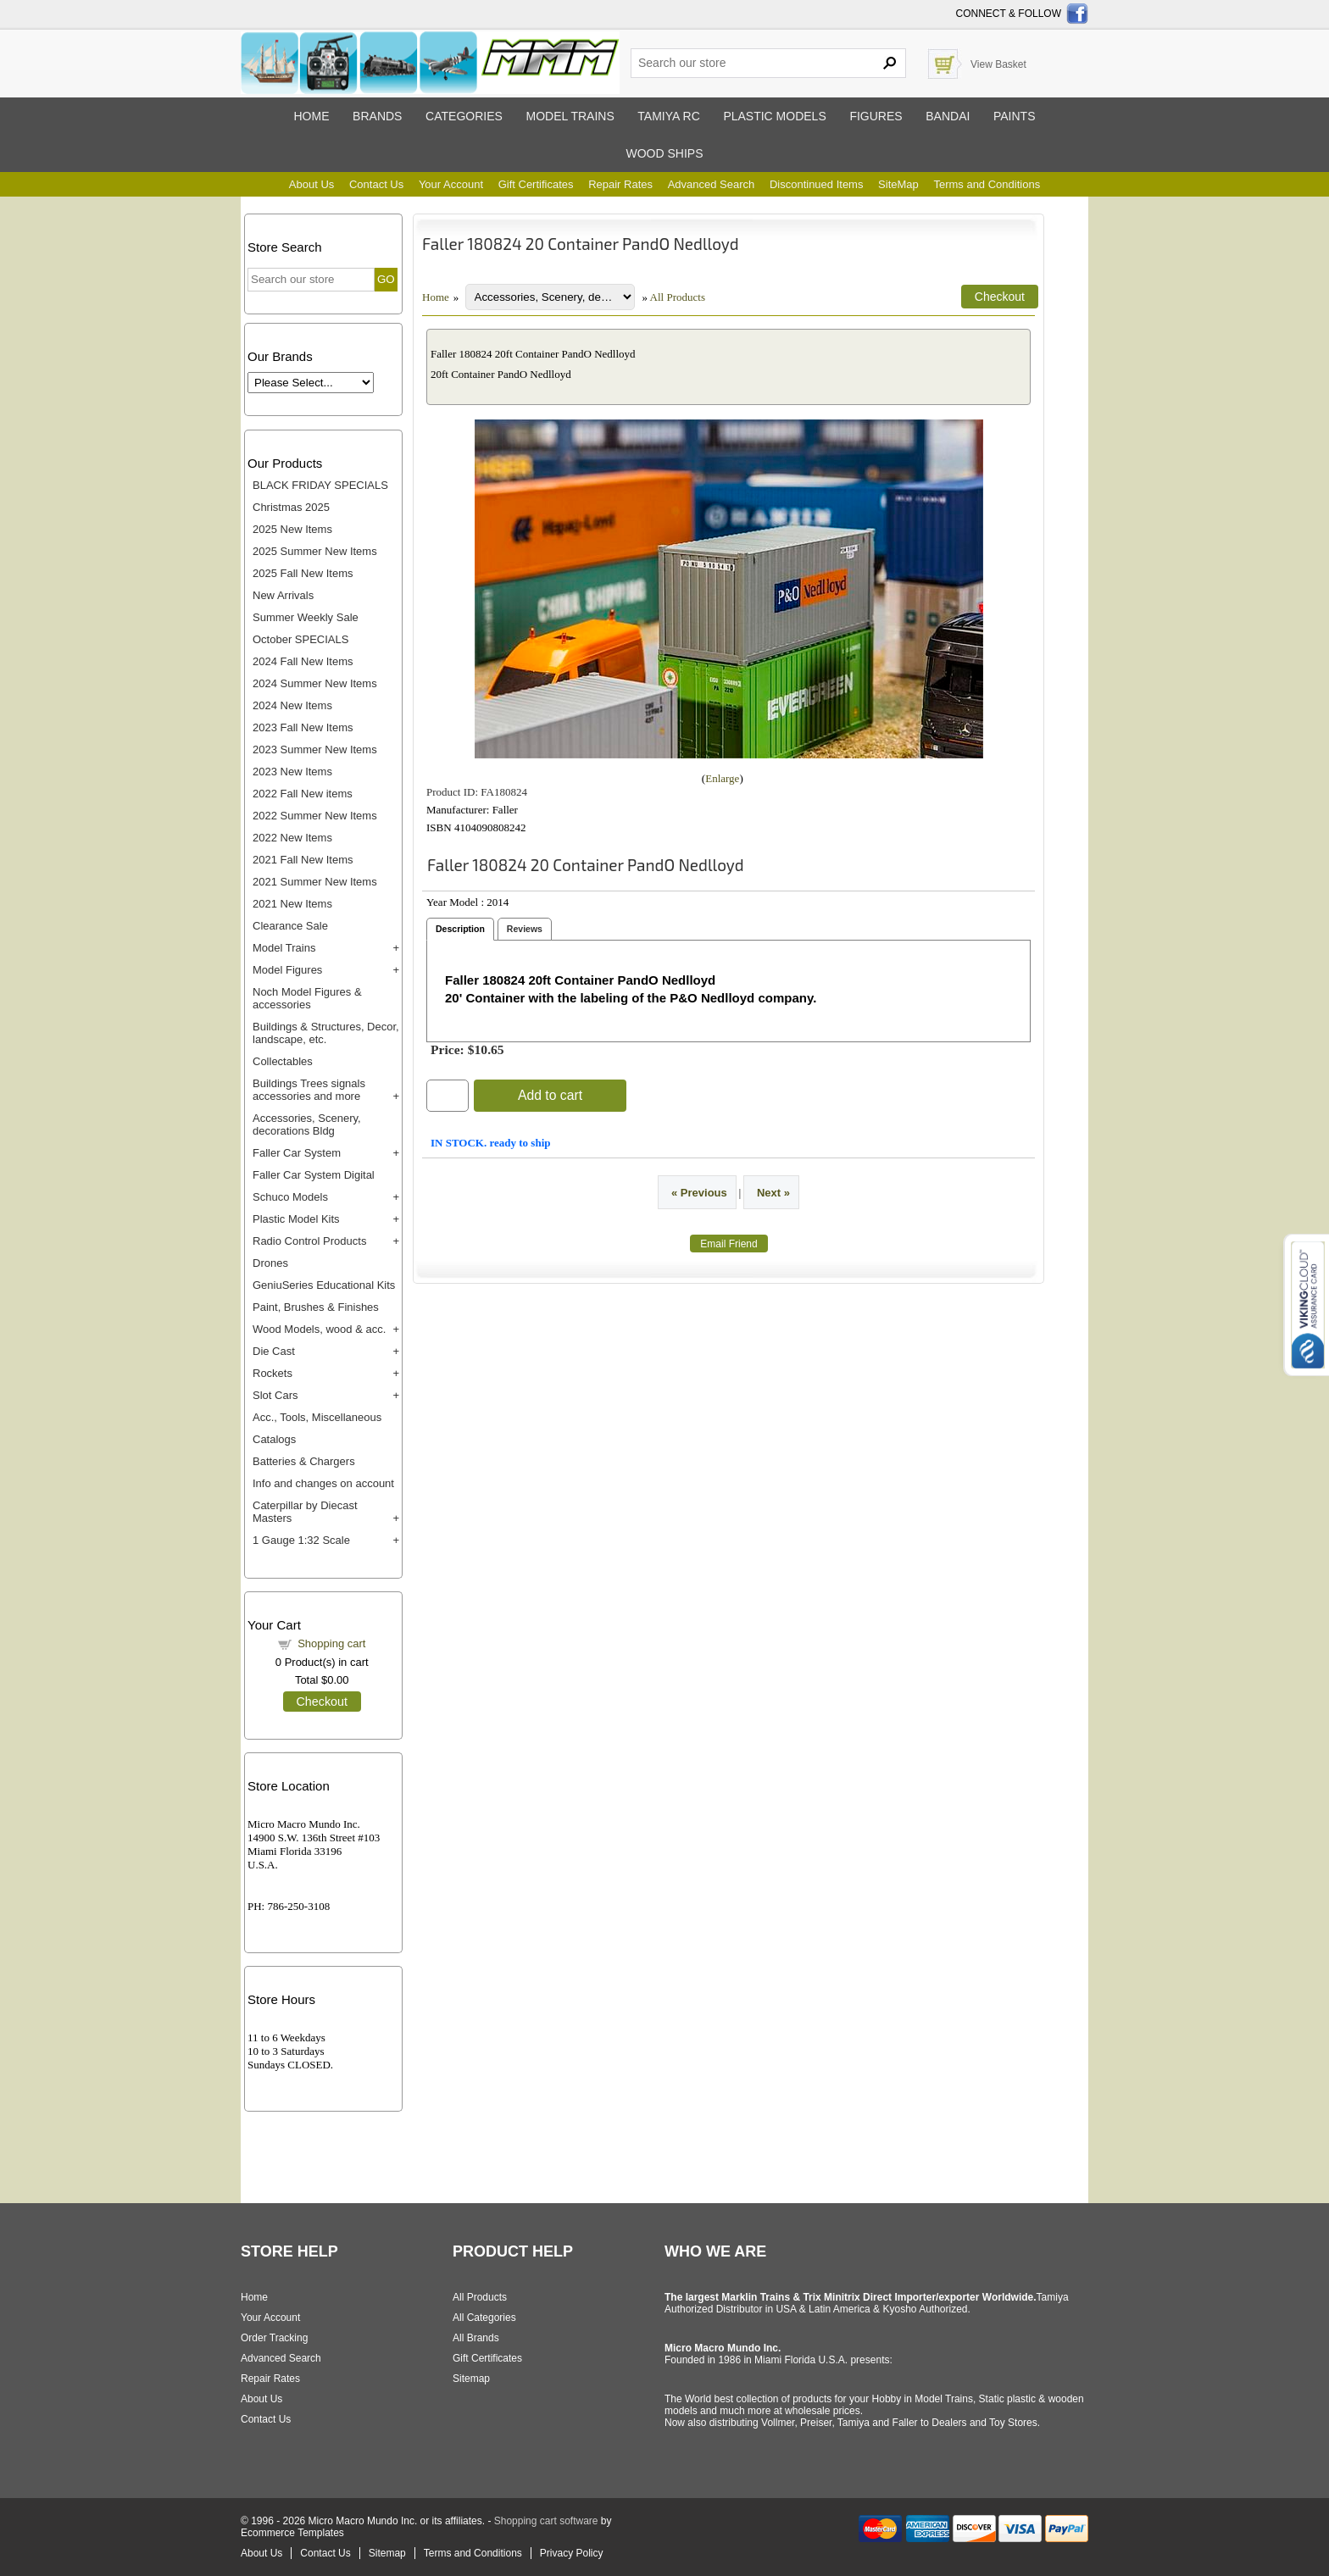 This screenshot has height=2576, width=1329. Describe the element at coordinates (284, 947) in the screenshot. I see `Model Trains` at that location.